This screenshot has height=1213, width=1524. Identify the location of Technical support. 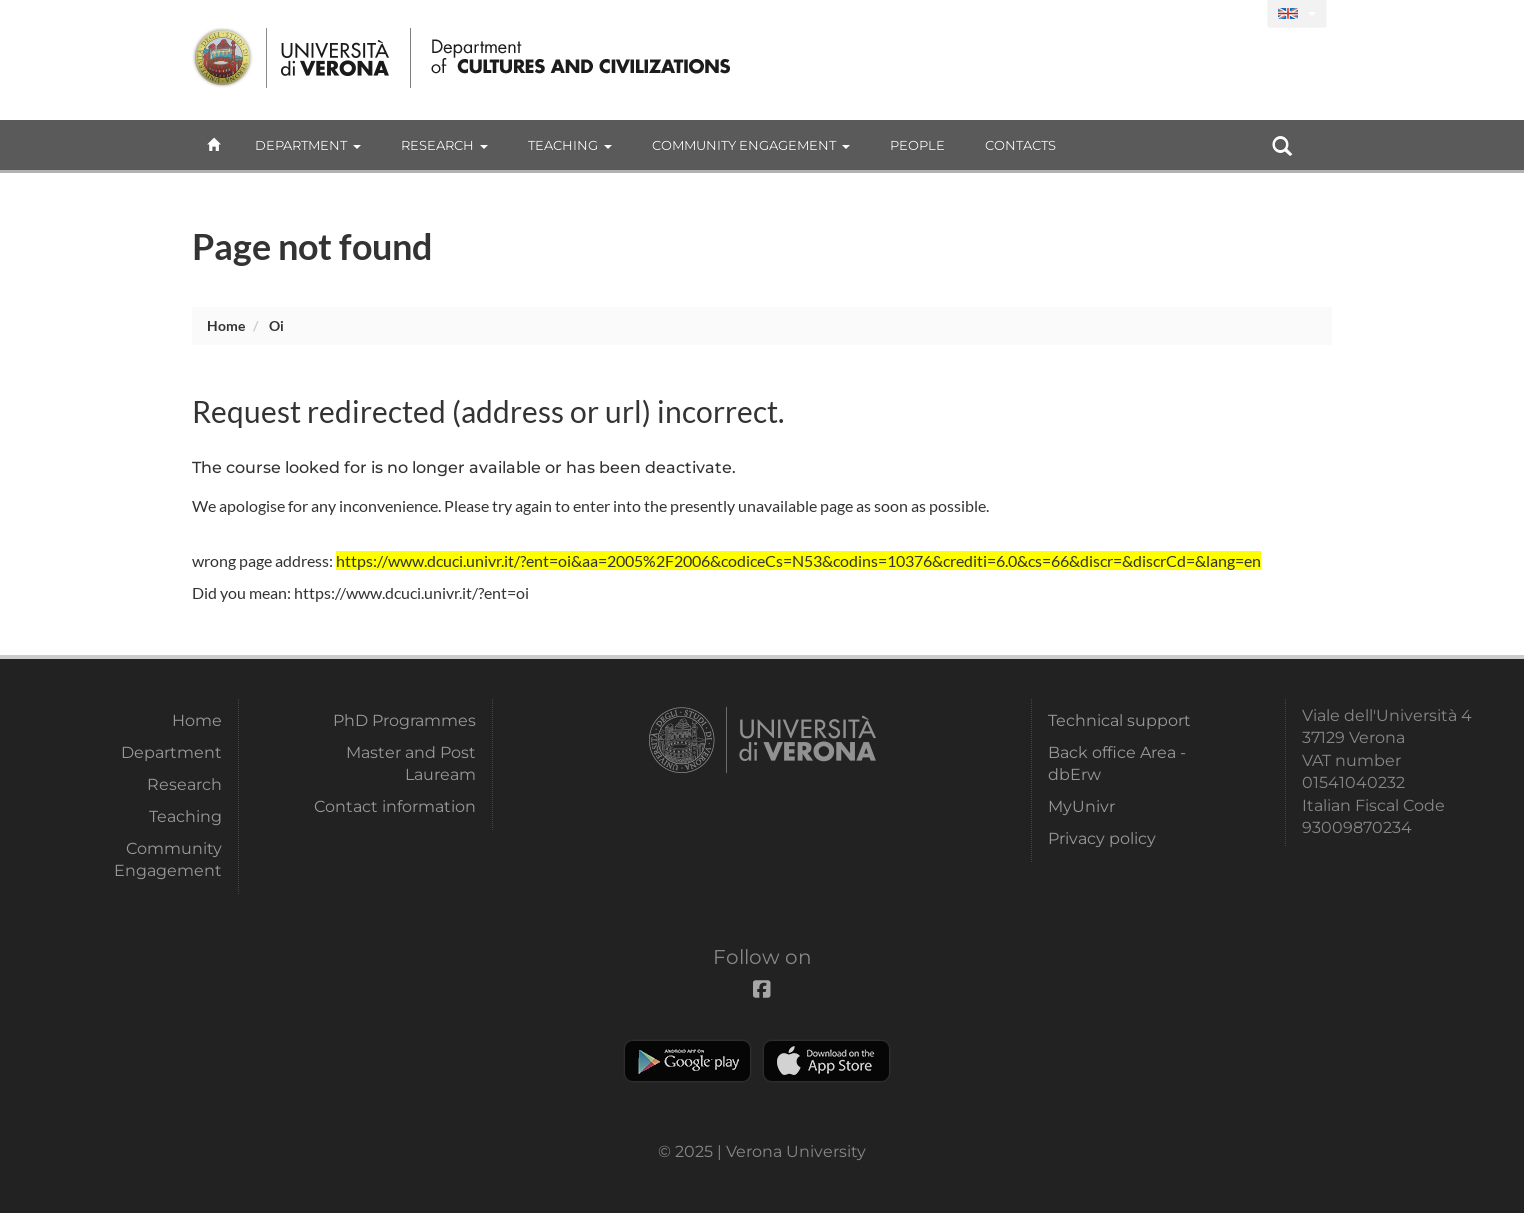
(1119, 720).